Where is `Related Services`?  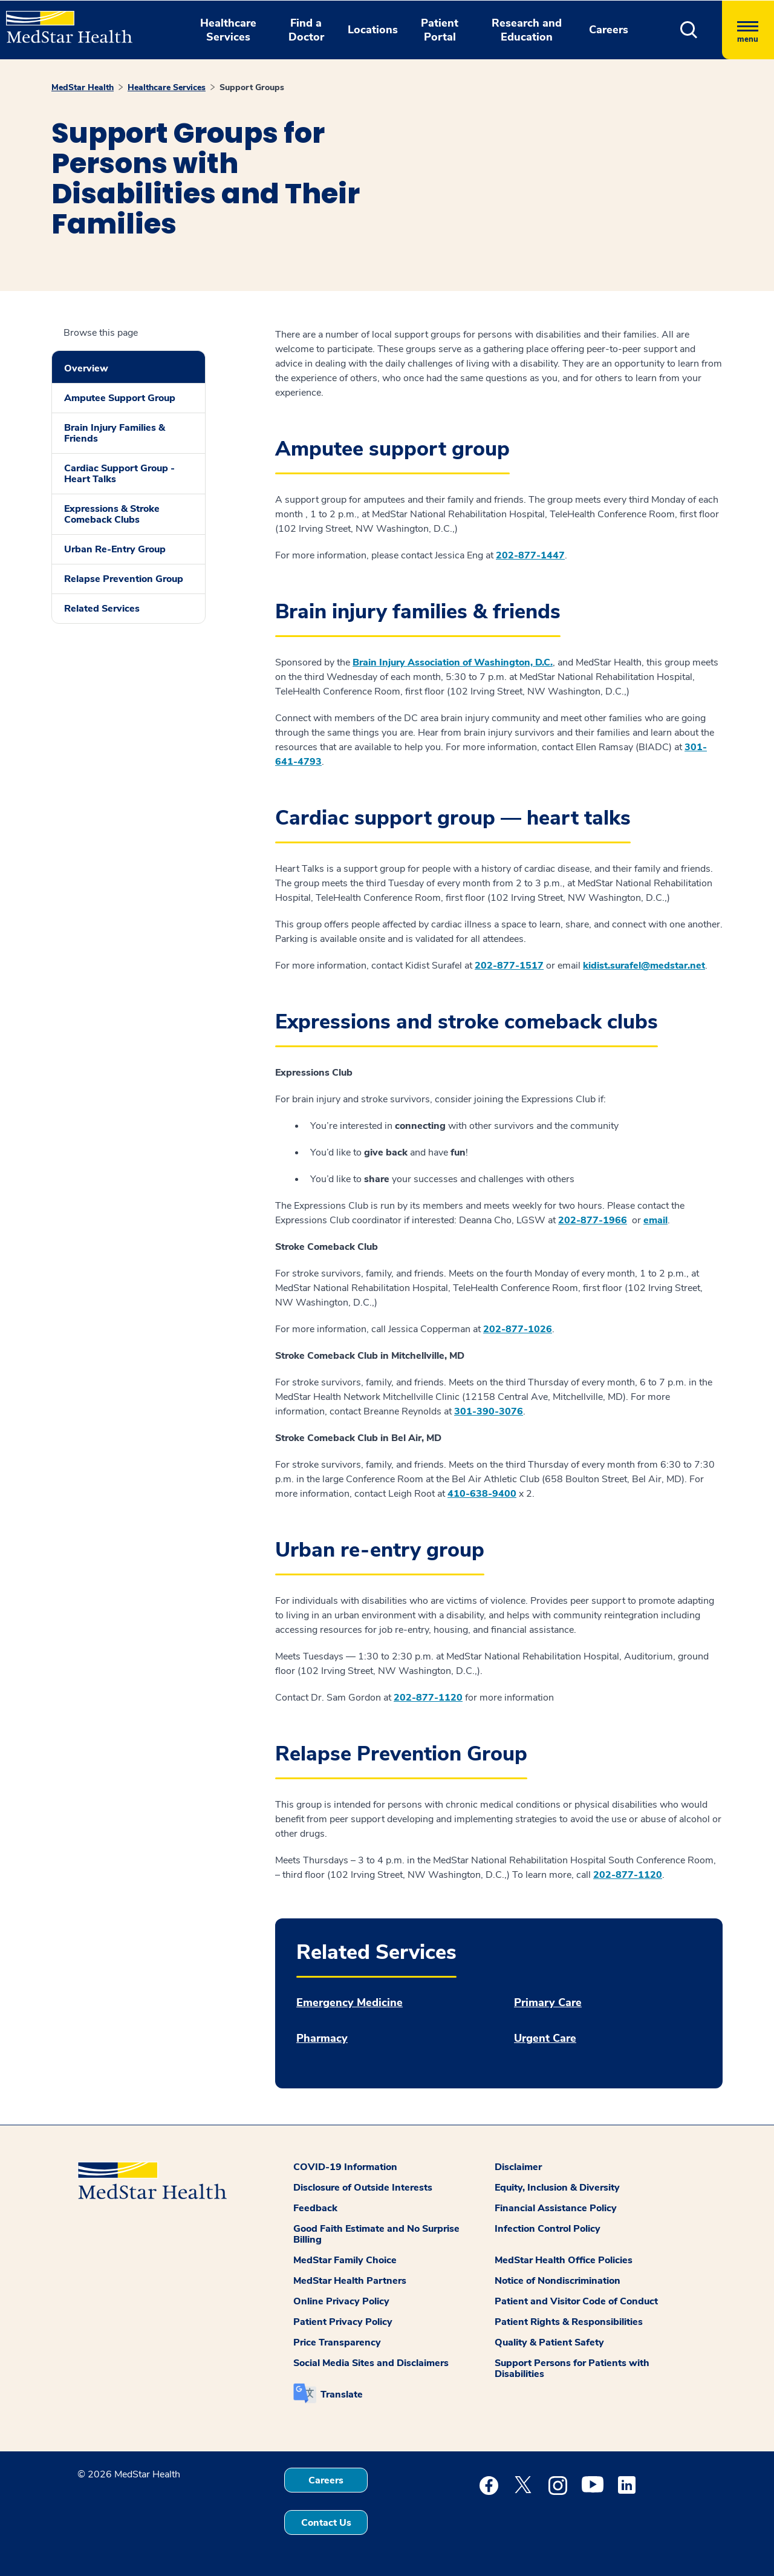 Related Services is located at coordinates (102, 608).